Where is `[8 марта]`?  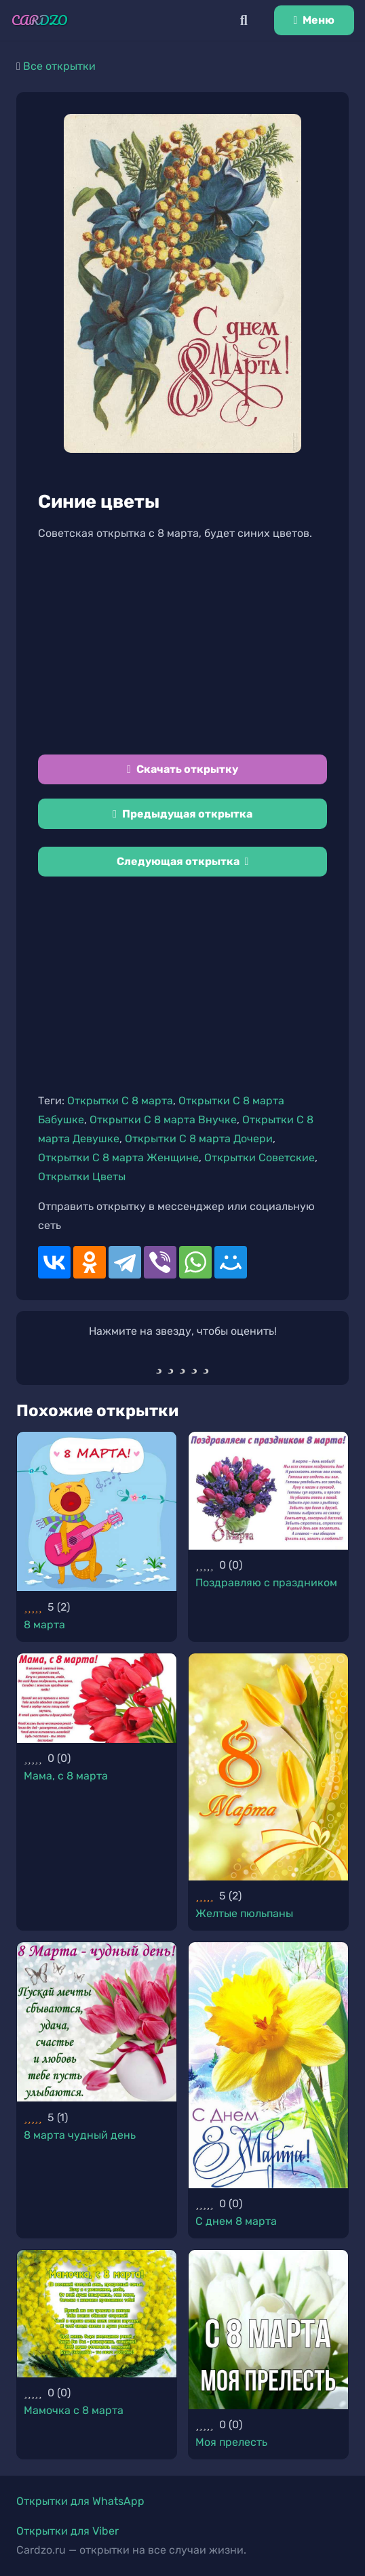 [8 марта] is located at coordinates (96, 1511).